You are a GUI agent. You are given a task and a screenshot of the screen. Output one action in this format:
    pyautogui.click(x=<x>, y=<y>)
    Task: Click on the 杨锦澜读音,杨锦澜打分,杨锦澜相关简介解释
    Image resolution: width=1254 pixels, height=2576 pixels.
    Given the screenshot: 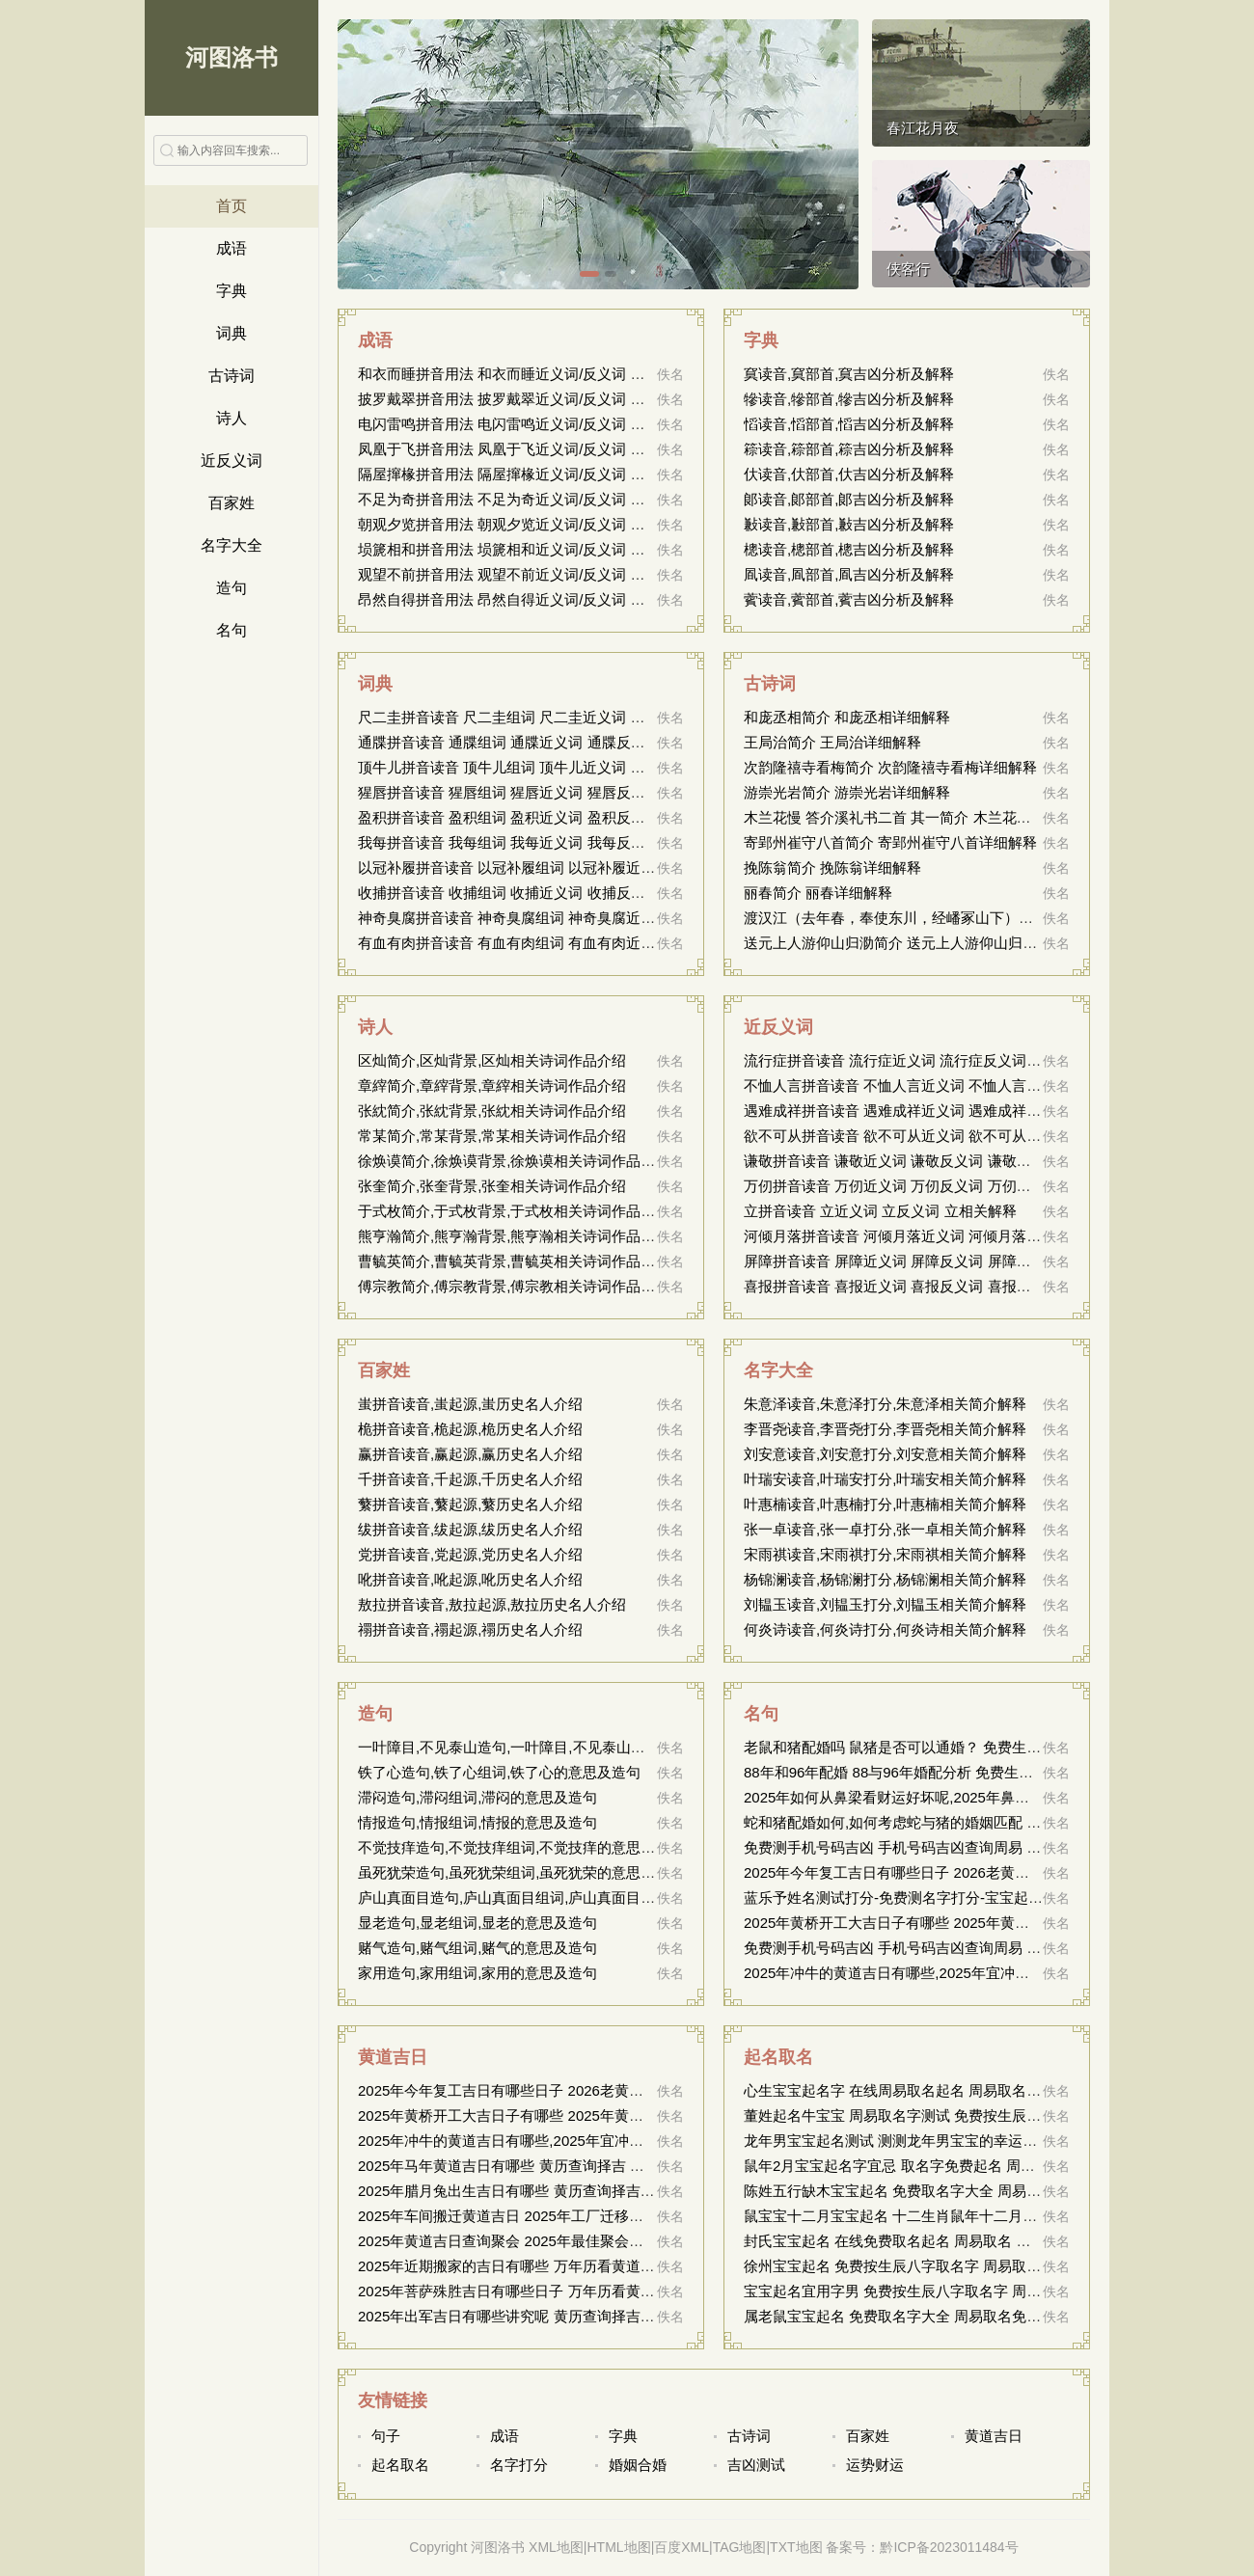 What is the action you would take?
    pyautogui.click(x=885, y=1579)
    